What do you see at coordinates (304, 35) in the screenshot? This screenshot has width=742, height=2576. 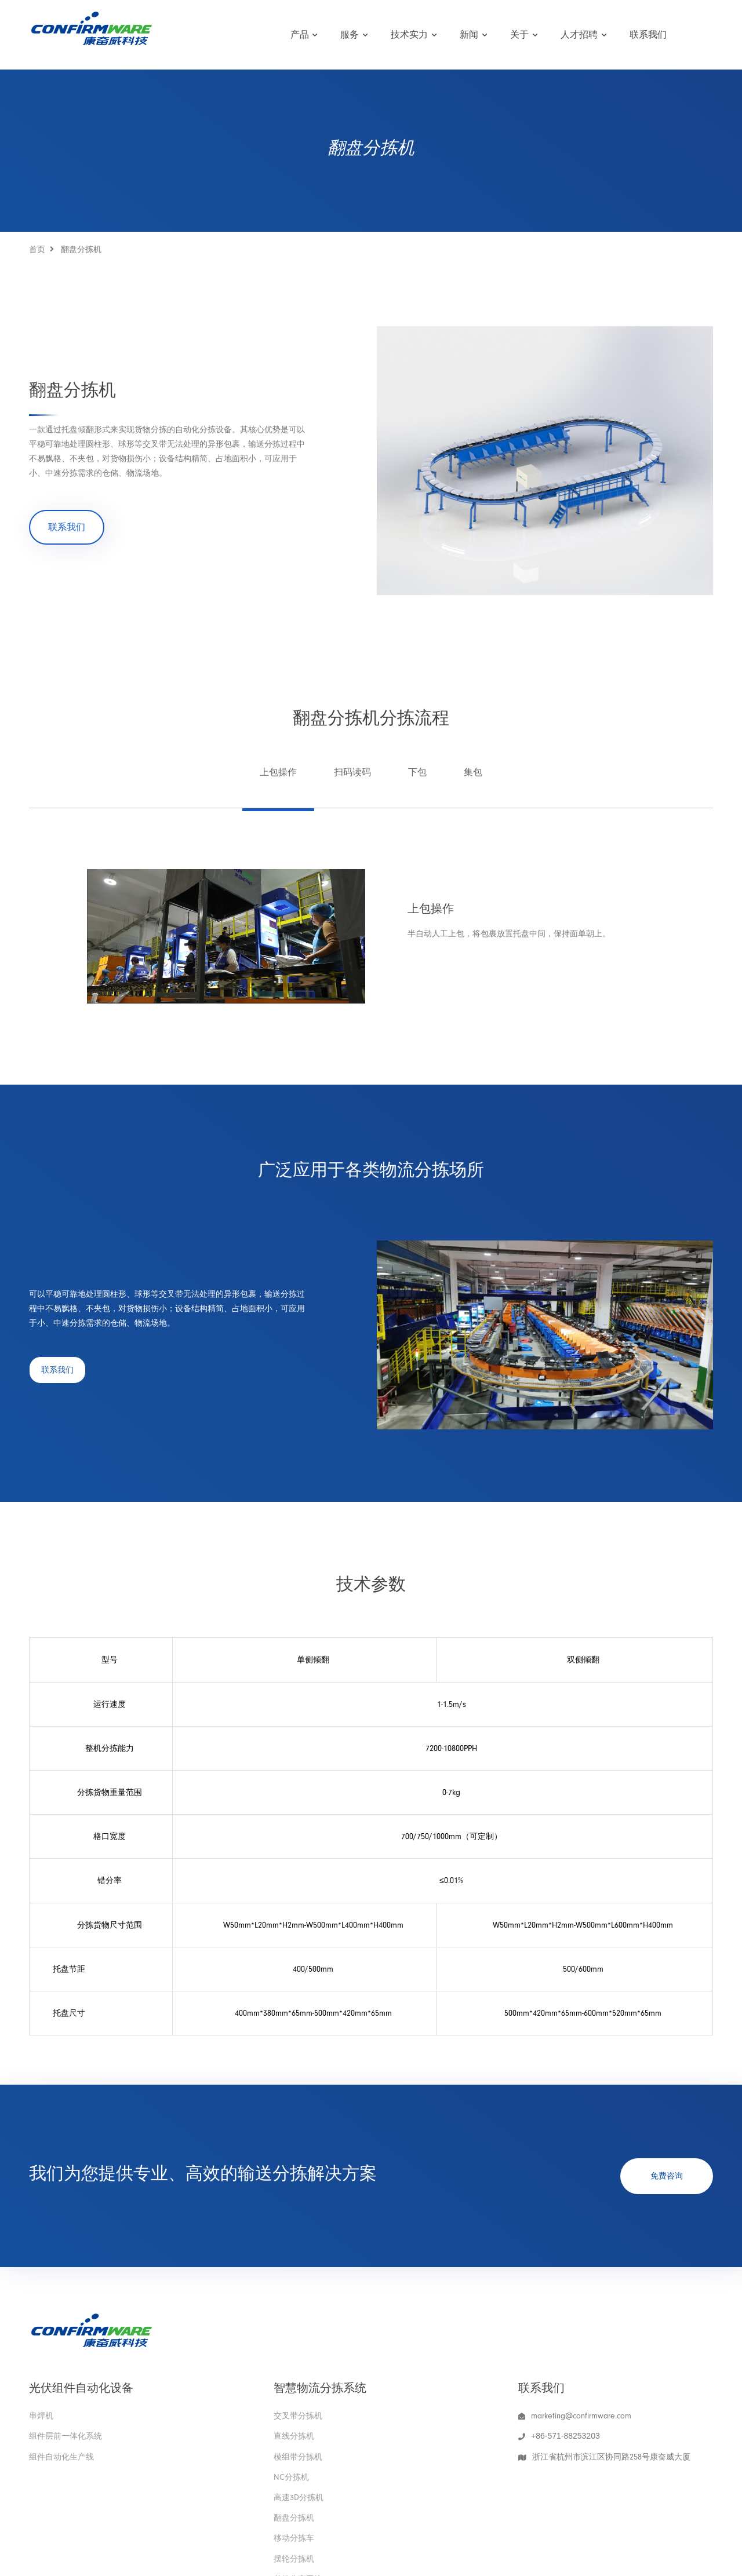 I see `产品` at bounding box center [304, 35].